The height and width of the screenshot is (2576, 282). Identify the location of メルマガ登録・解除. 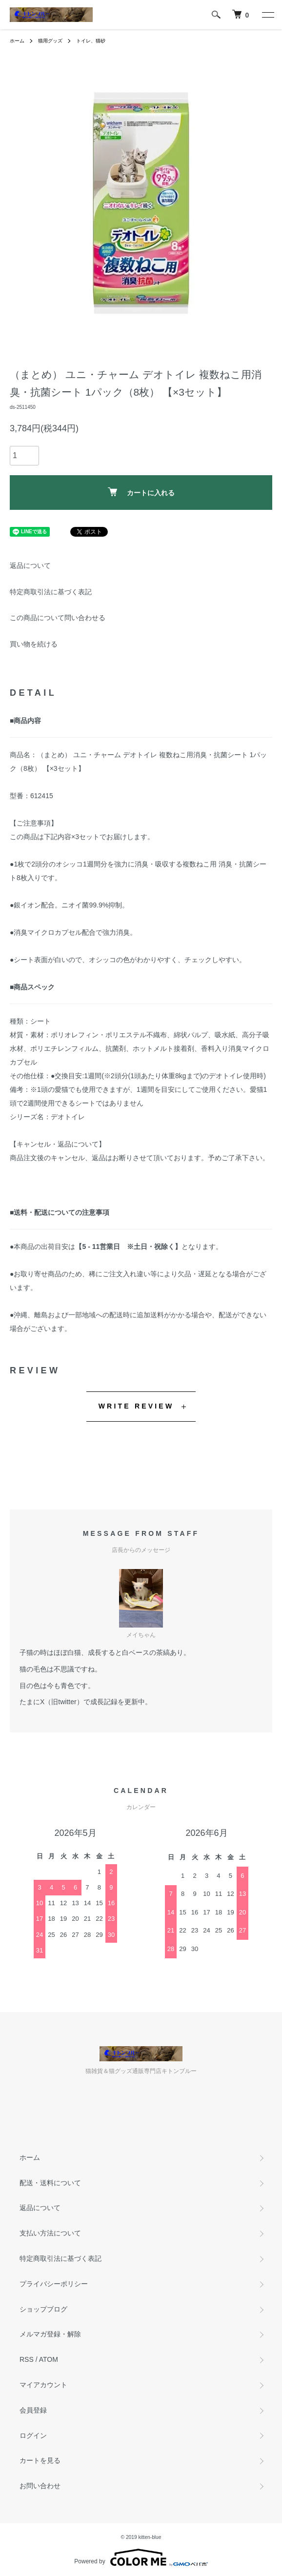
(50, 2334).